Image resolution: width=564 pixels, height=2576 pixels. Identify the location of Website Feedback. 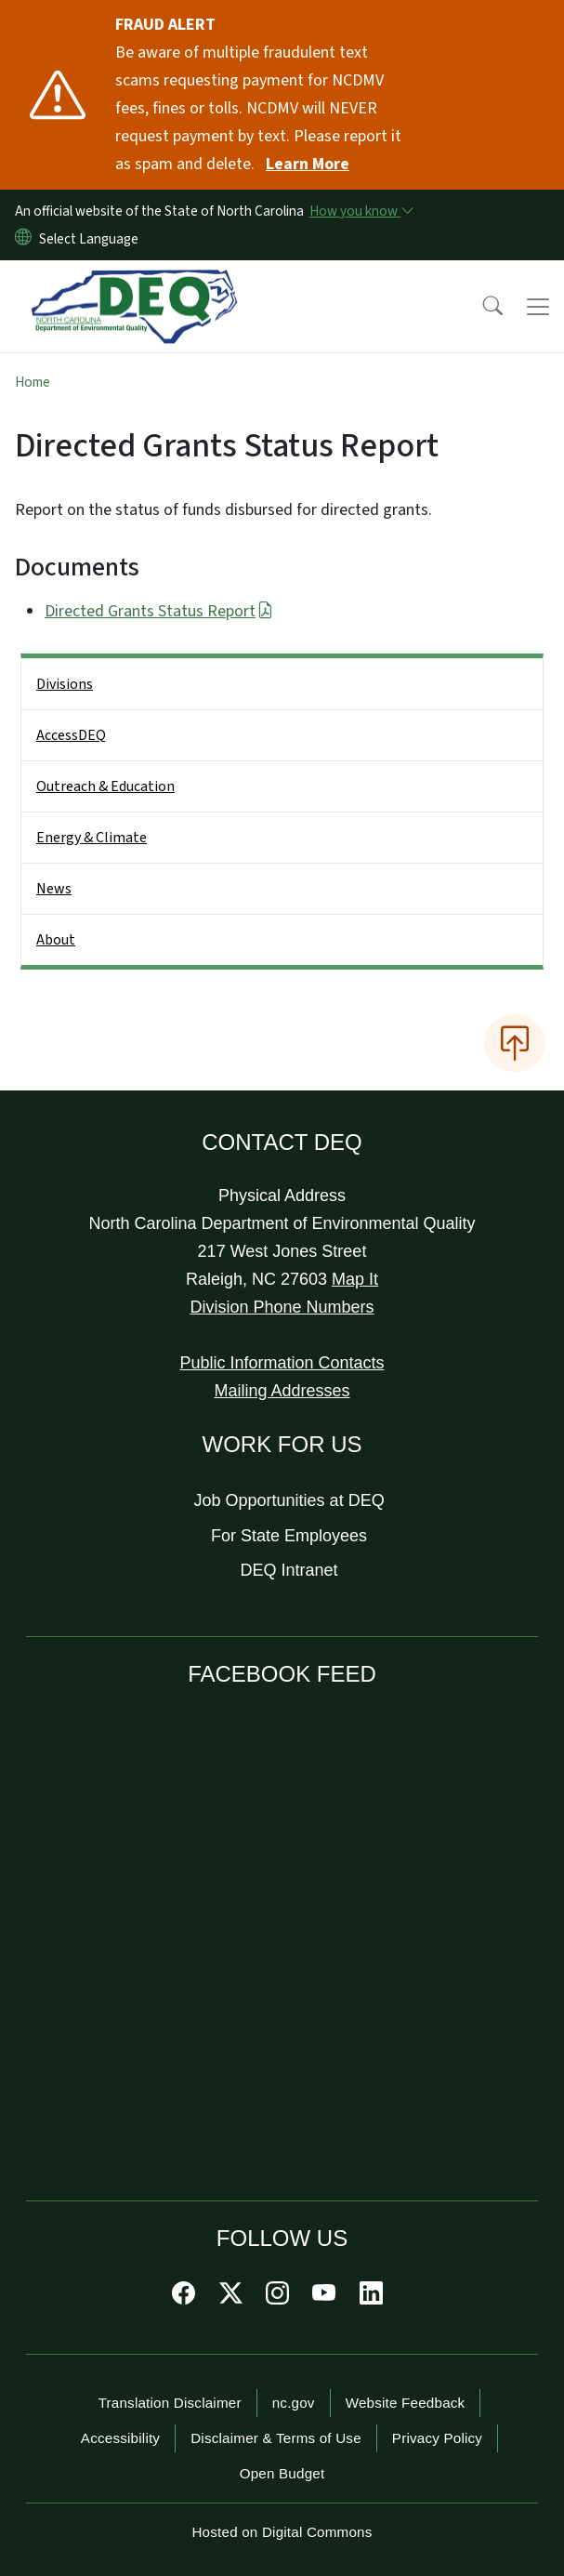
(406, 2403).